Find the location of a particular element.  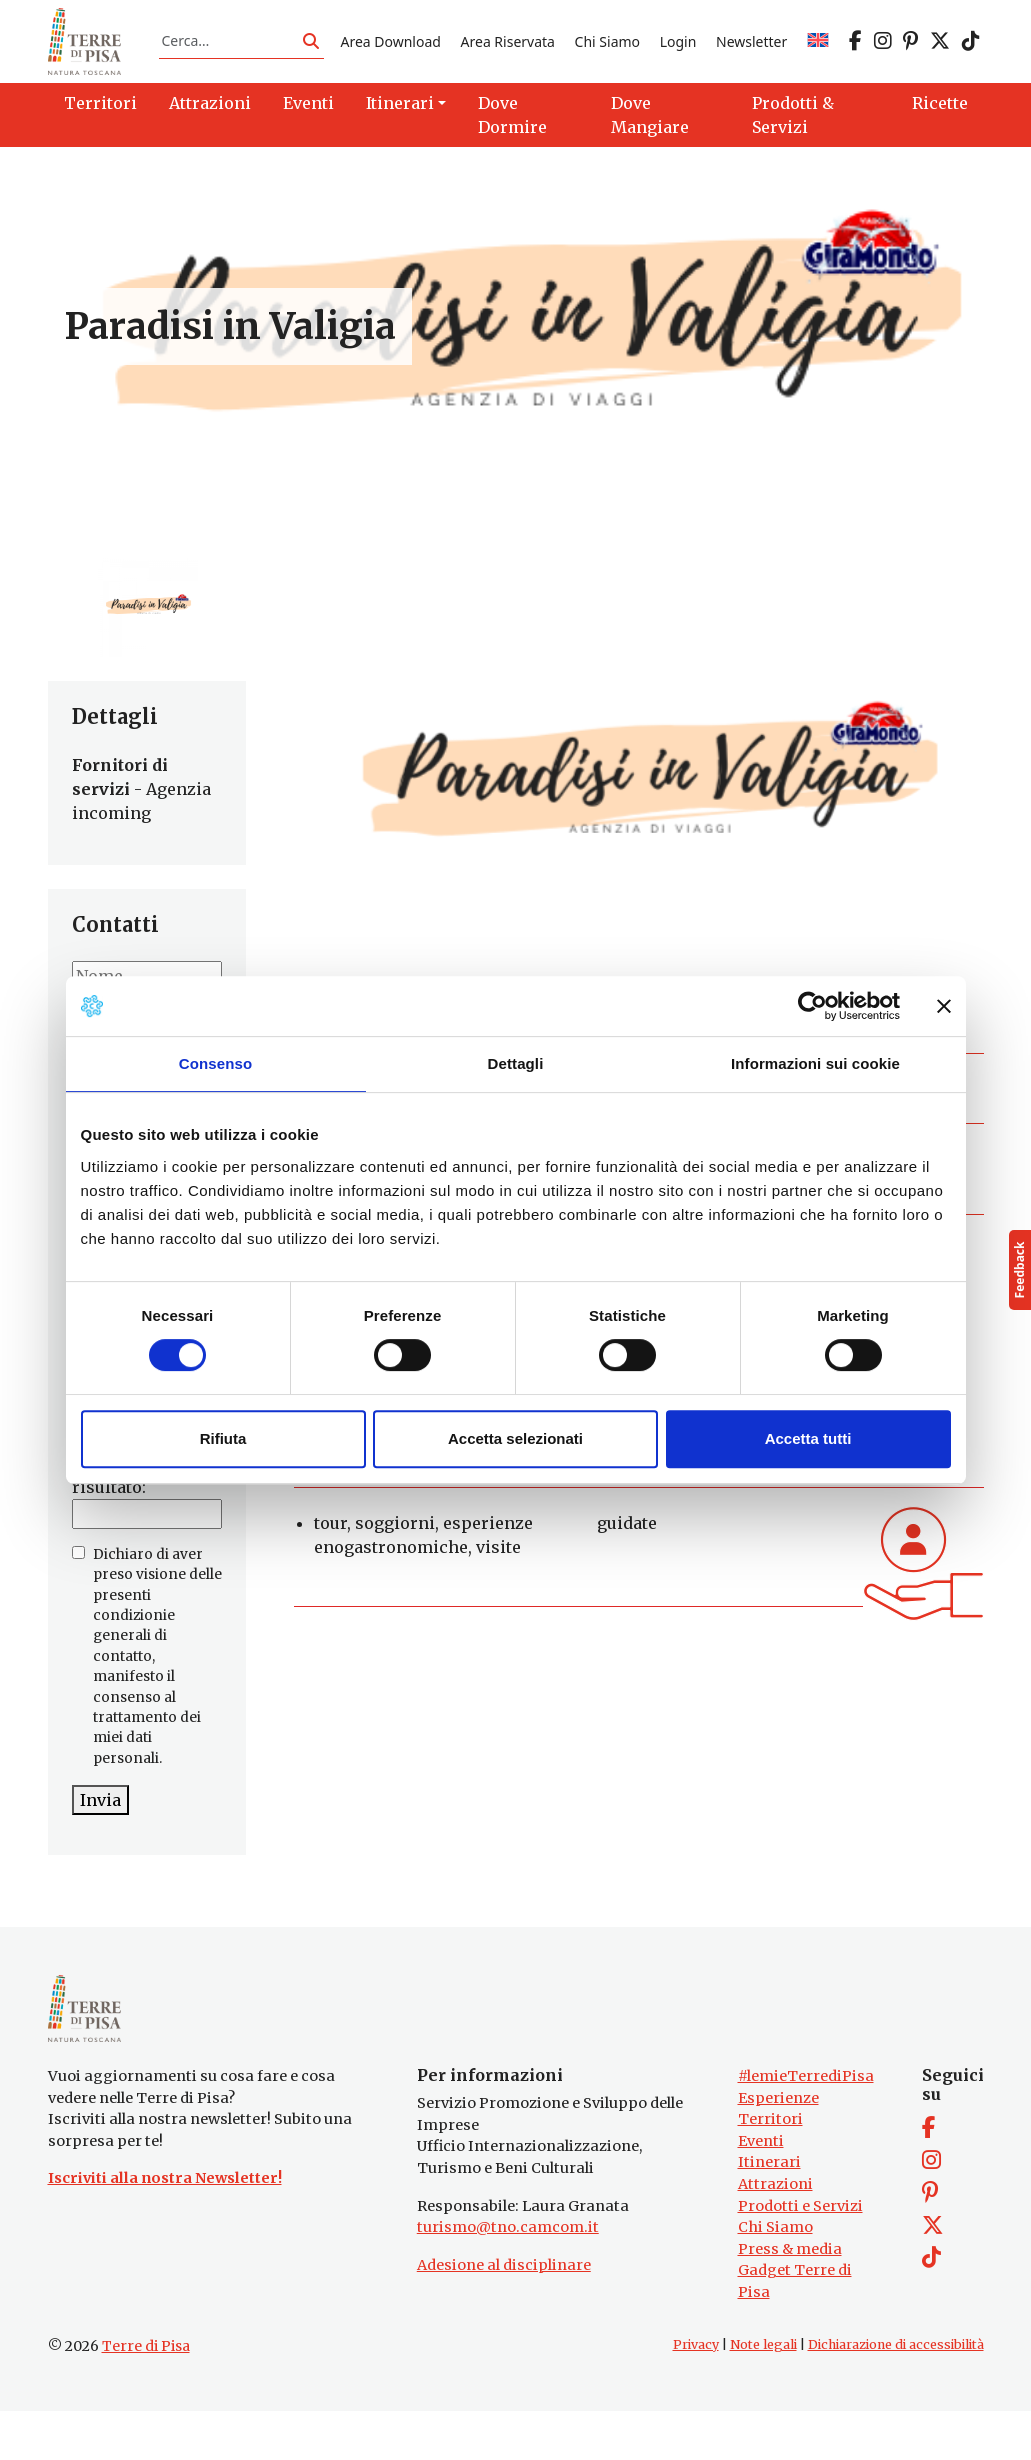

Eventi is located at coordinates (761, 2190).